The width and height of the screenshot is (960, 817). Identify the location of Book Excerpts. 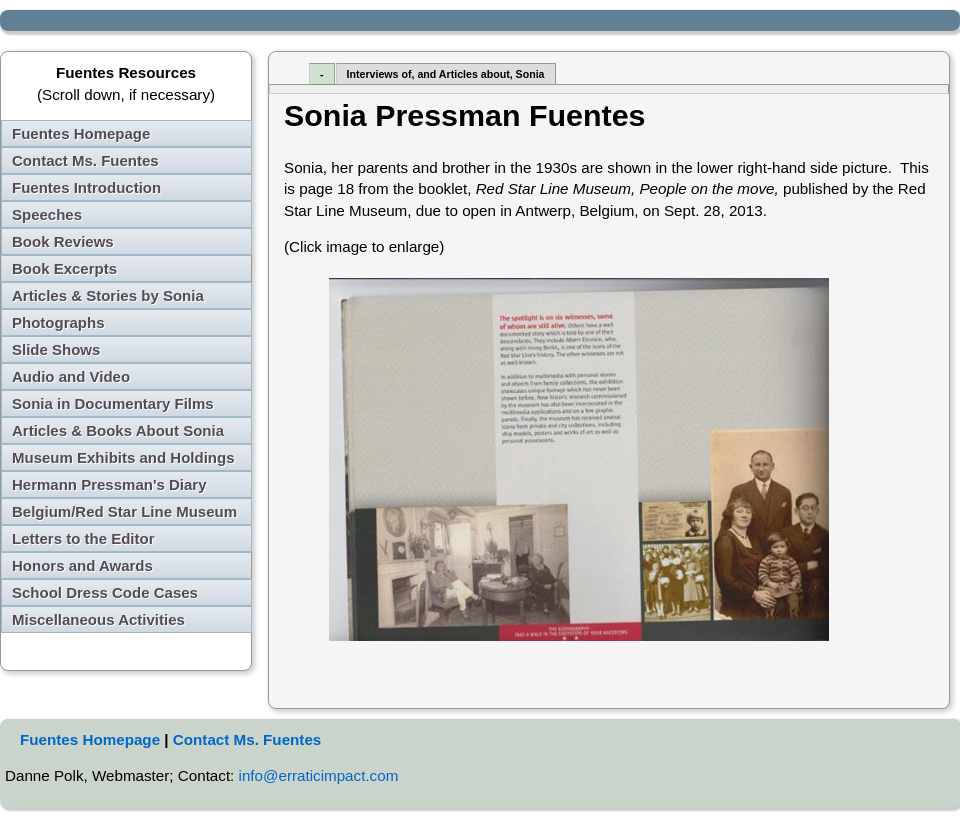
(64, 268).